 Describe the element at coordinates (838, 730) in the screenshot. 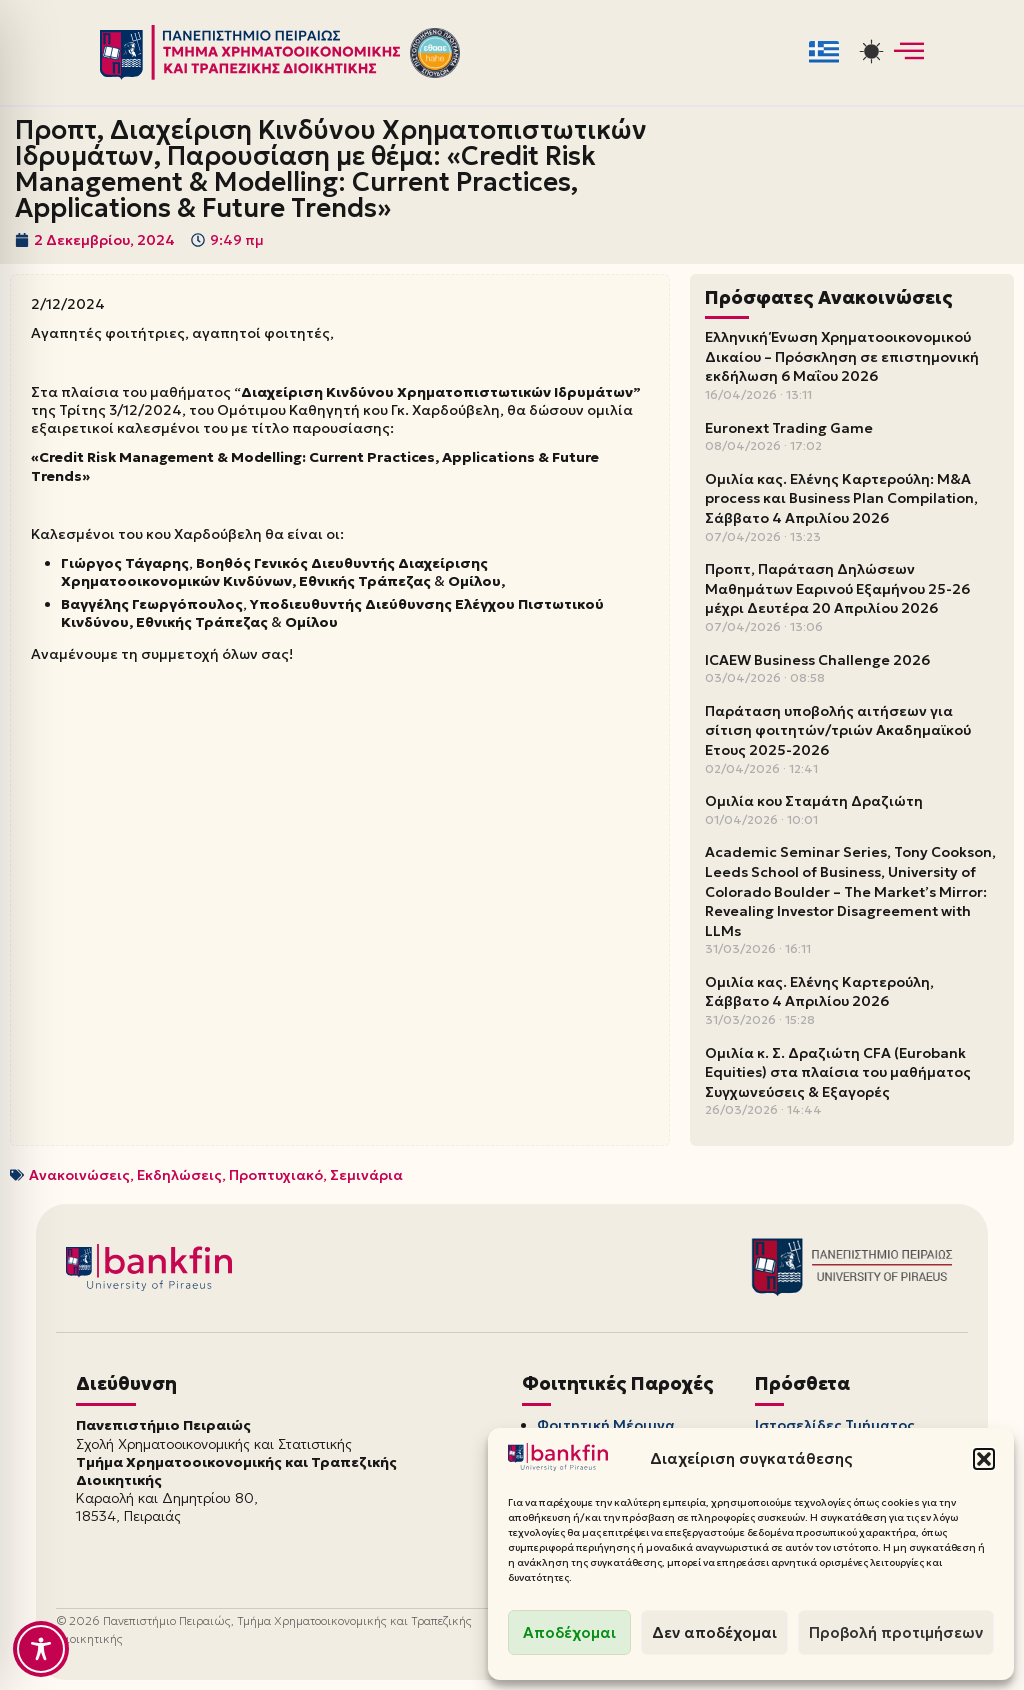

I see `Παράταση υποβολής αιτήσεων για σίτιση φοιτητών/τριών Ακαδημαϊκού Έτους 2025-2026` at that location.